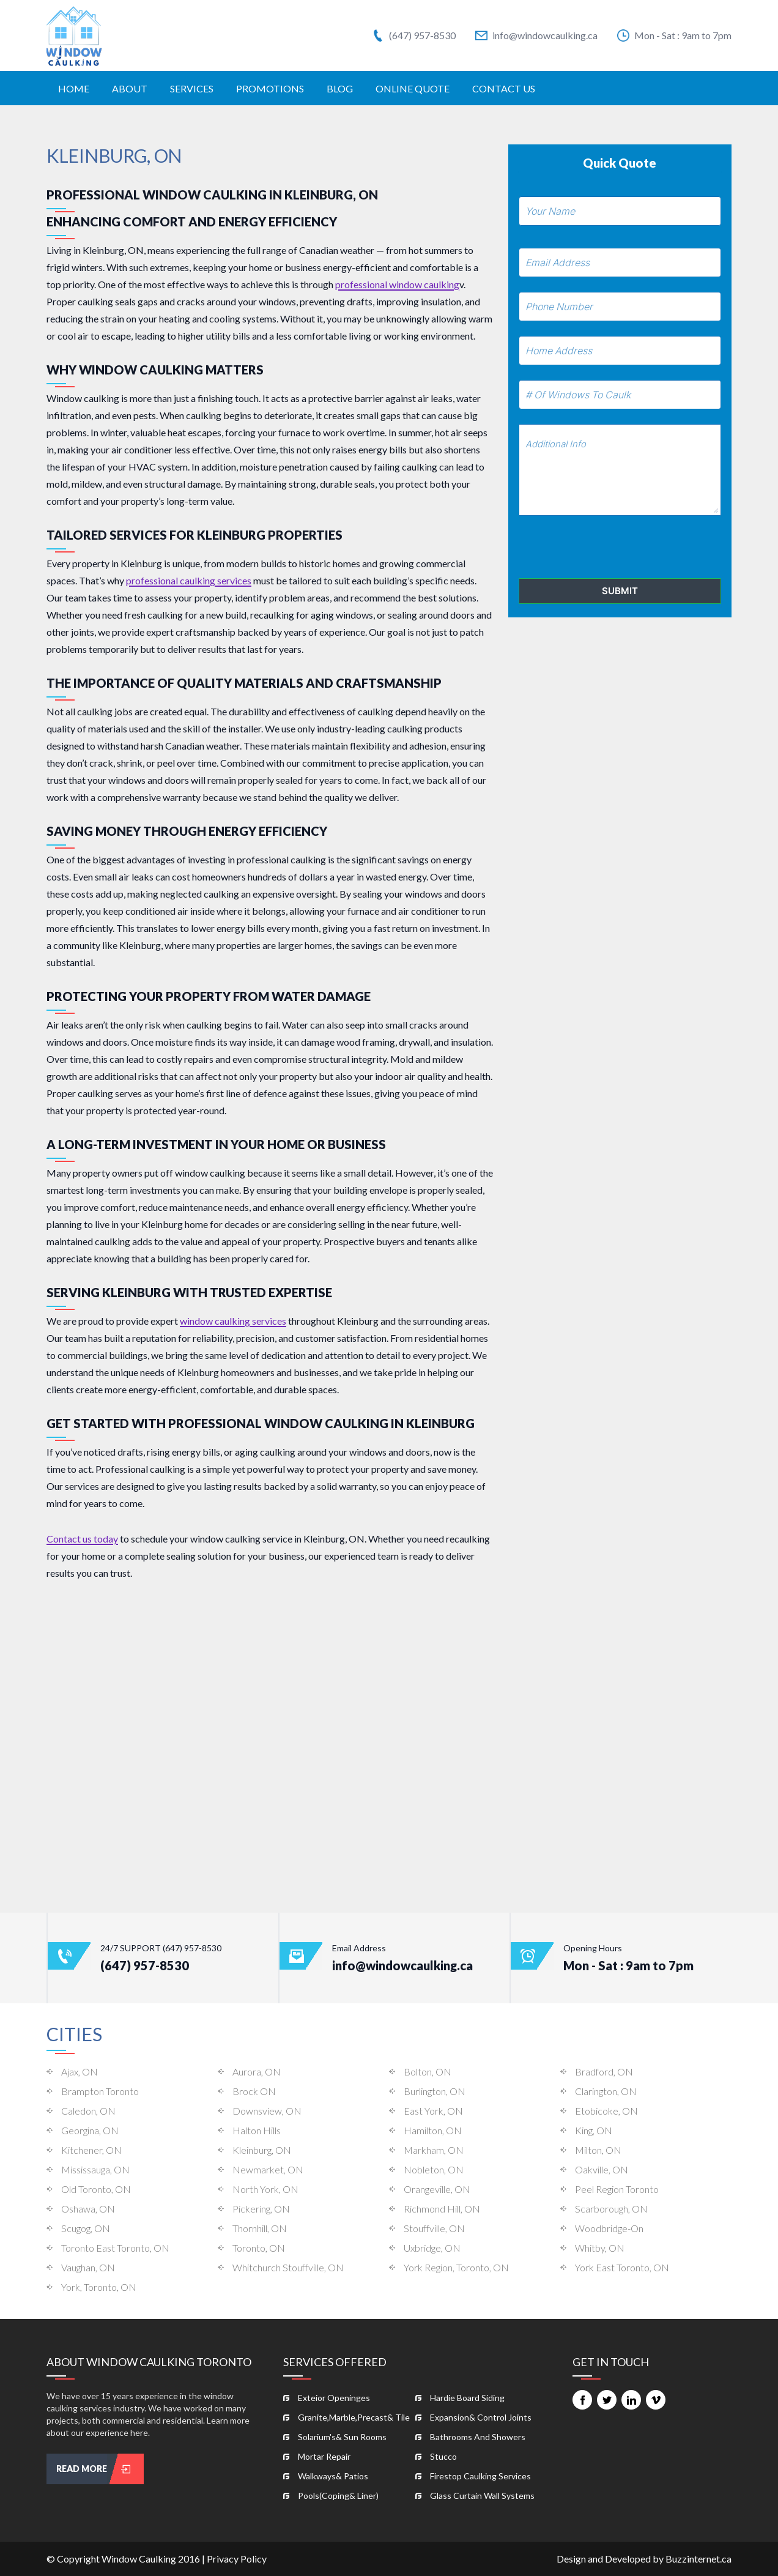 This screenshot has height=2576, width=778. Describe the element at coordinates (434, 2091) in the screenshot. I see `Burlington, ON` at that location.